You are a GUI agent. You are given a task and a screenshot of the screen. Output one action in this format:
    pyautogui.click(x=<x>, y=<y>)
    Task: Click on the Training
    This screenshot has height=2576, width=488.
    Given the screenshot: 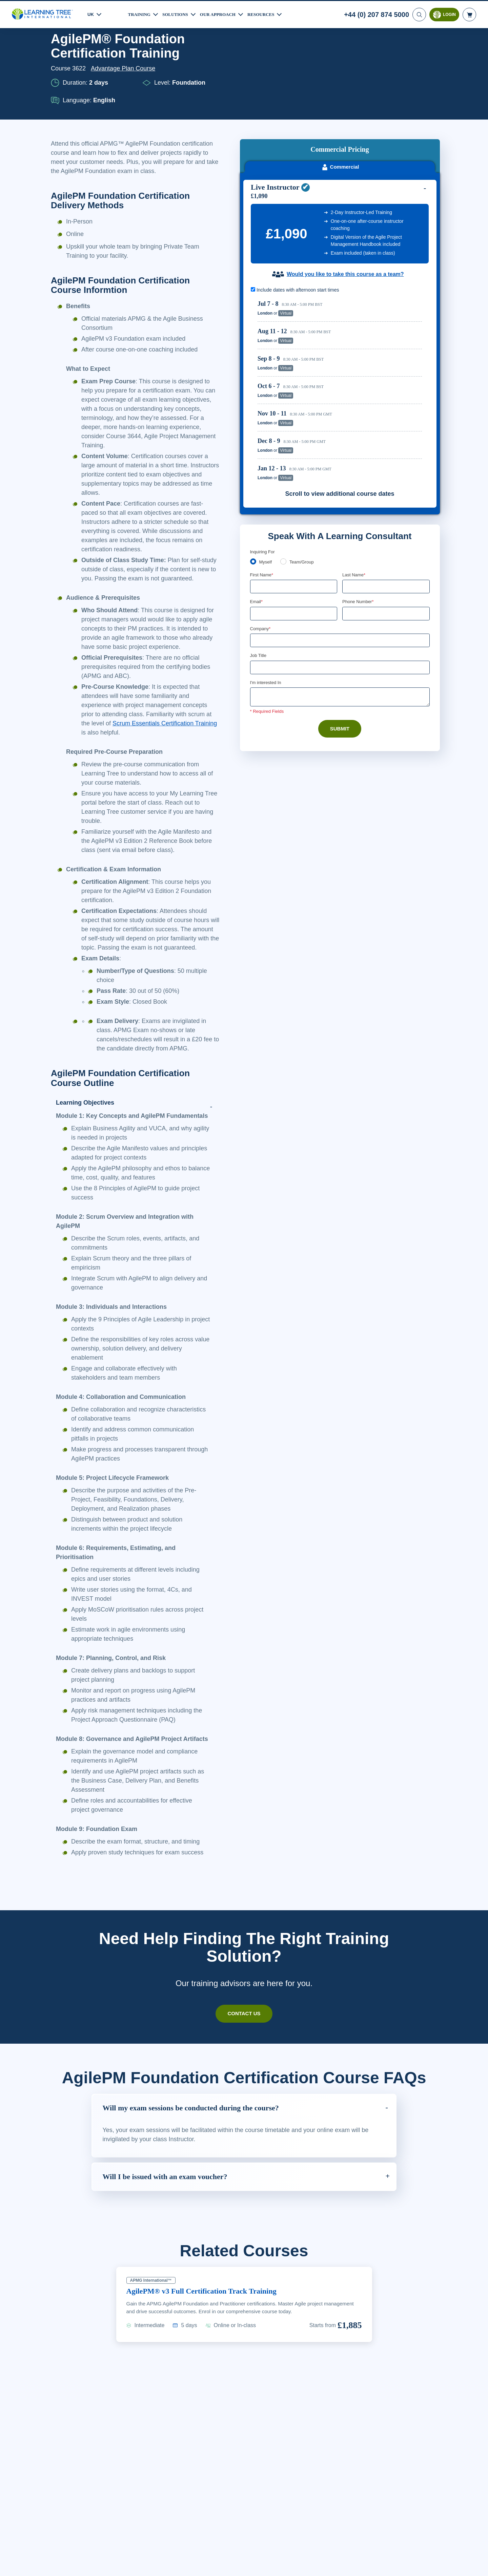 What is the action you would take?
    pyautogui.click(x=140, y=13)
    